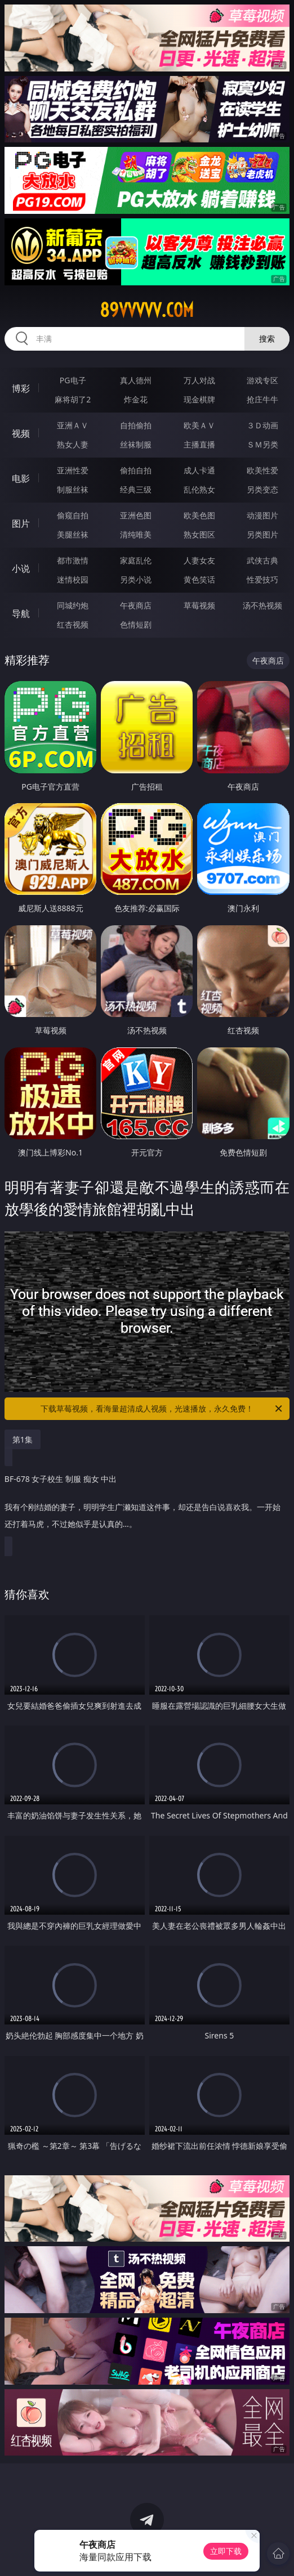 This screenshot has width=294, height=2576. What do you see at coordinates (199, 489) in the screenshot?
I see `乱伦熟女` at bounding box center [199, 489].